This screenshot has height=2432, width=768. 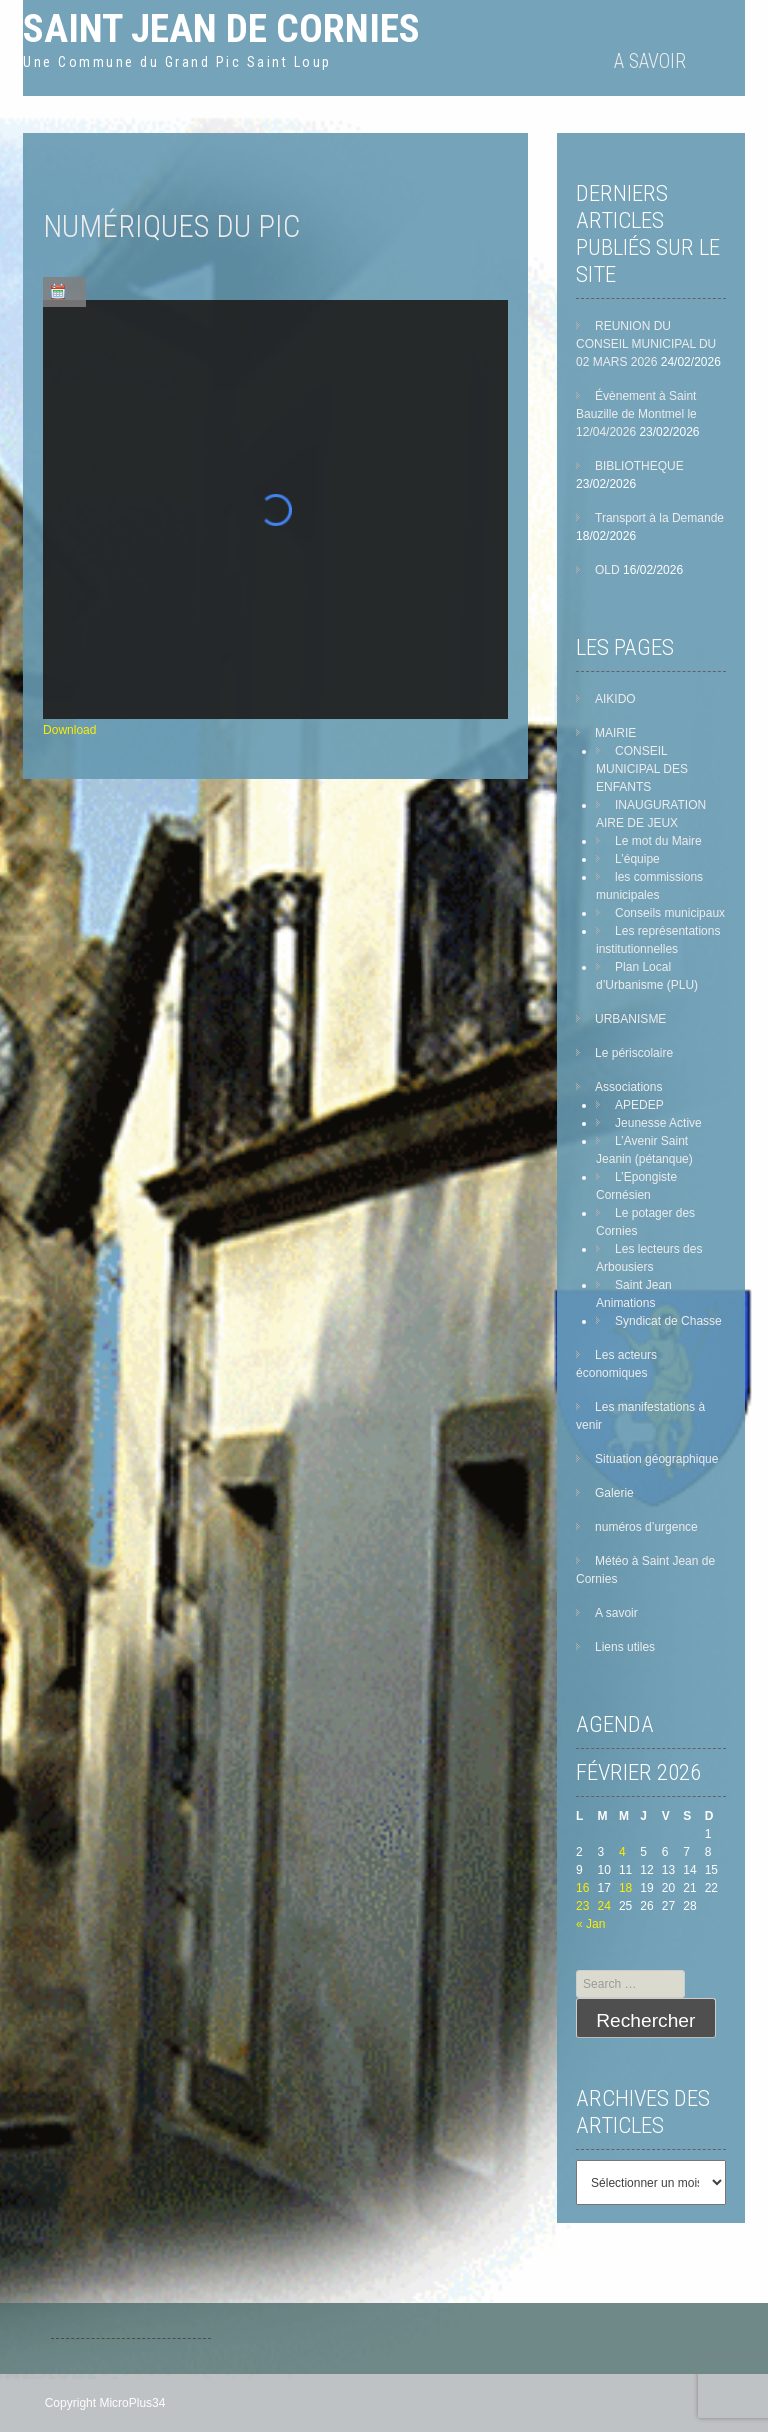 I want to click on 16 [Publications publiées sur 16 February 2026], so click(x=582, y=1888).